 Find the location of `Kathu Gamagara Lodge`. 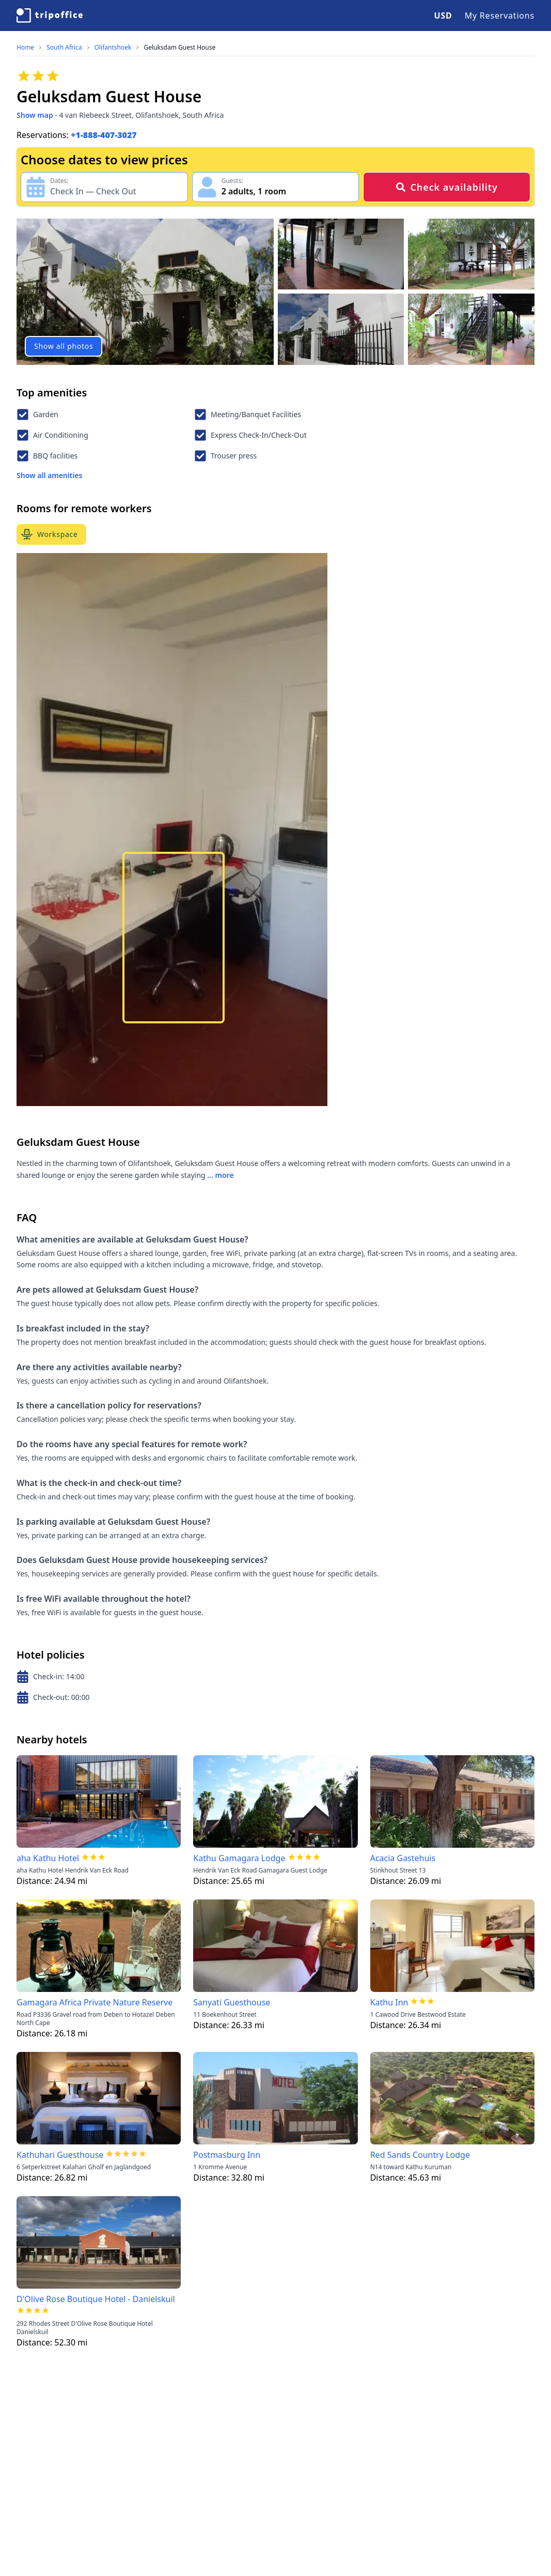

Kathu Gamagara Lodge is located at coordinates (239, 1858).